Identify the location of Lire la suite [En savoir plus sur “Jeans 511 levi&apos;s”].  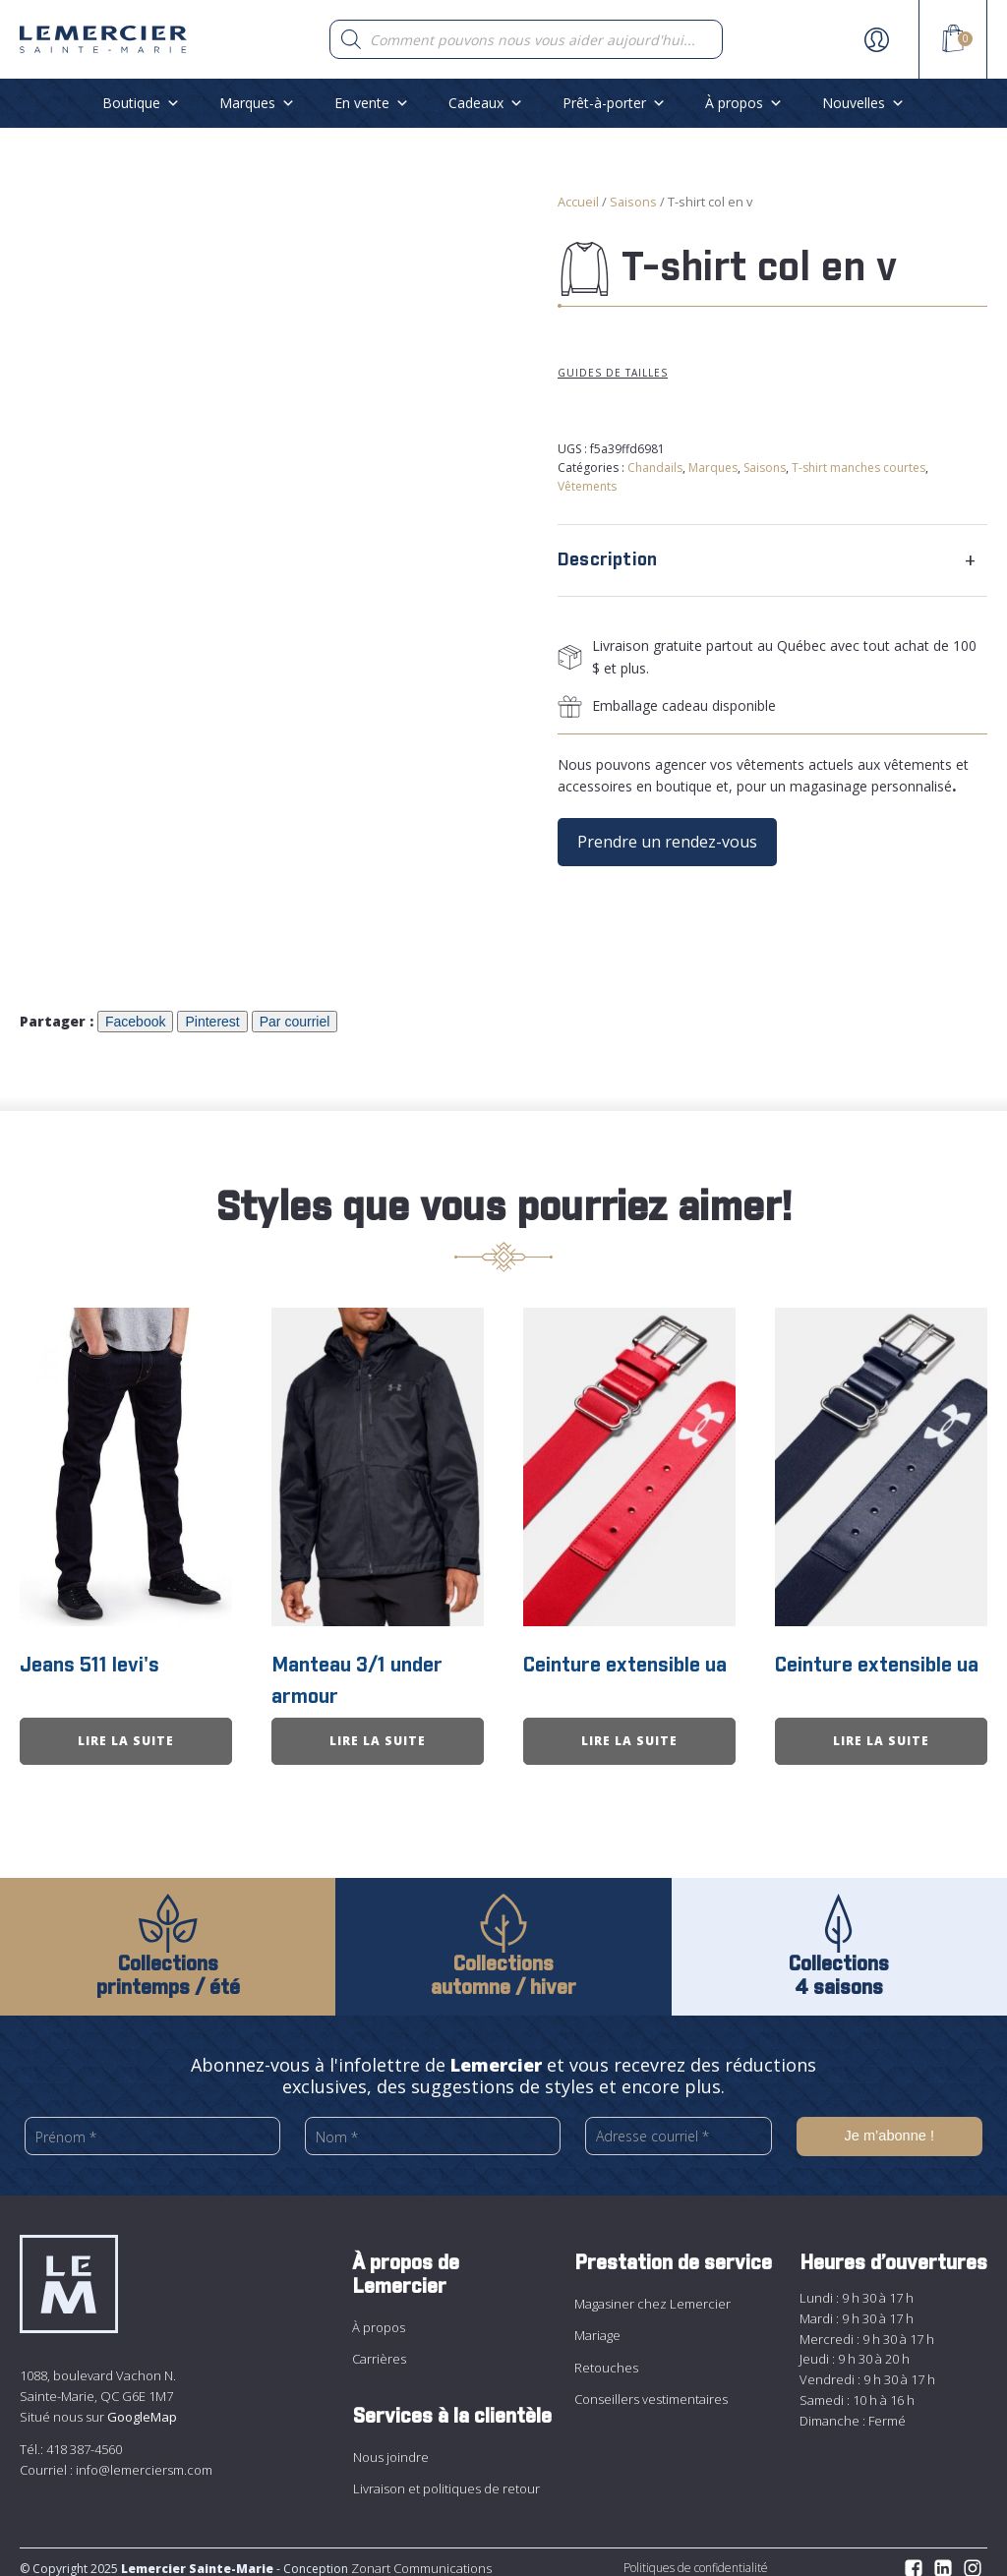
(126, 1729).